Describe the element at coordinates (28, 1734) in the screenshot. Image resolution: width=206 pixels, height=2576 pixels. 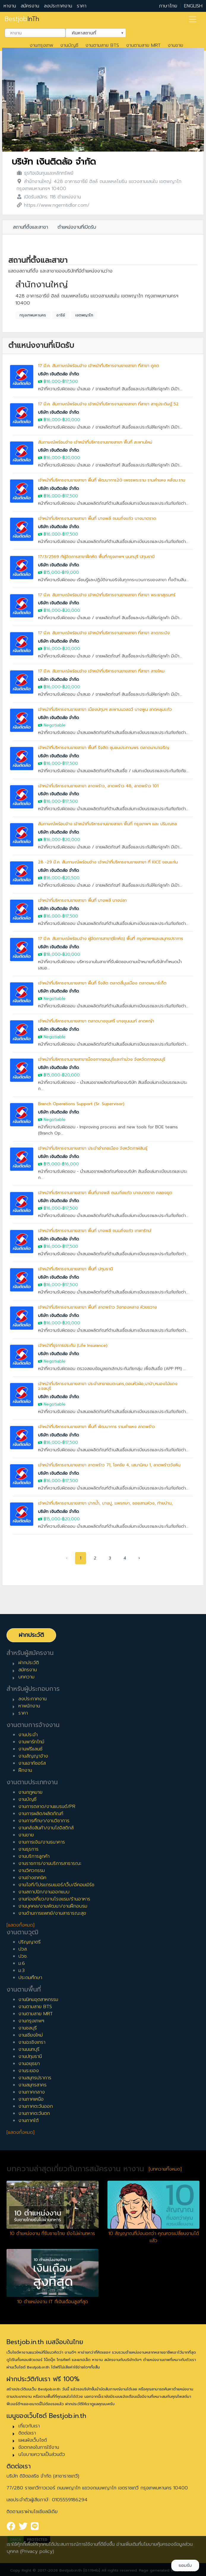
I see `งานประจำ` at that location.